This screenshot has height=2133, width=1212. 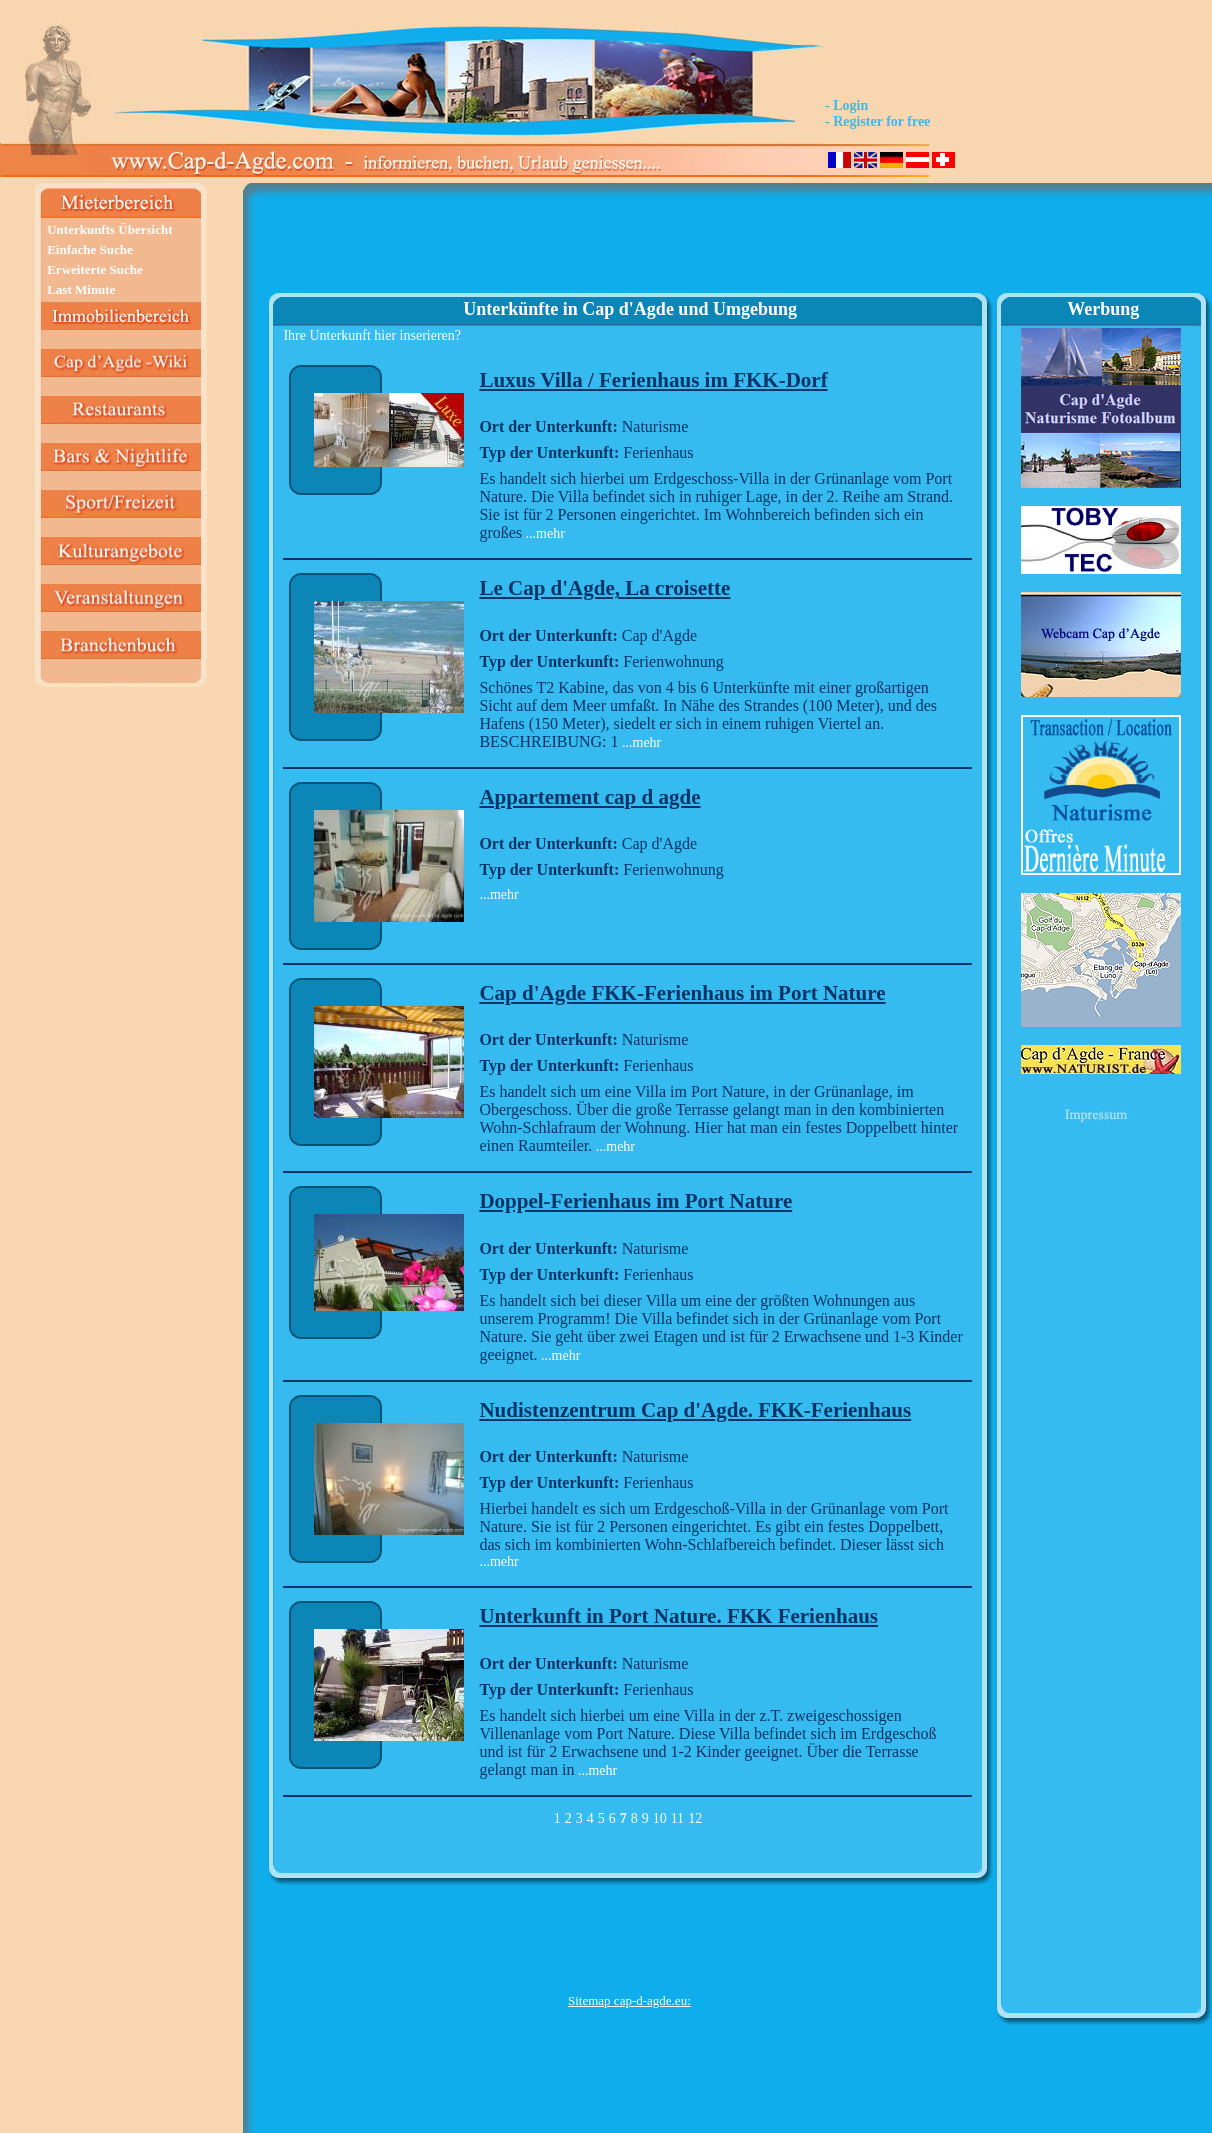 What do you see at coordinates (629, 246) in the screenshot?
I see `[Advertisement]` at bounding box center [629, 246].